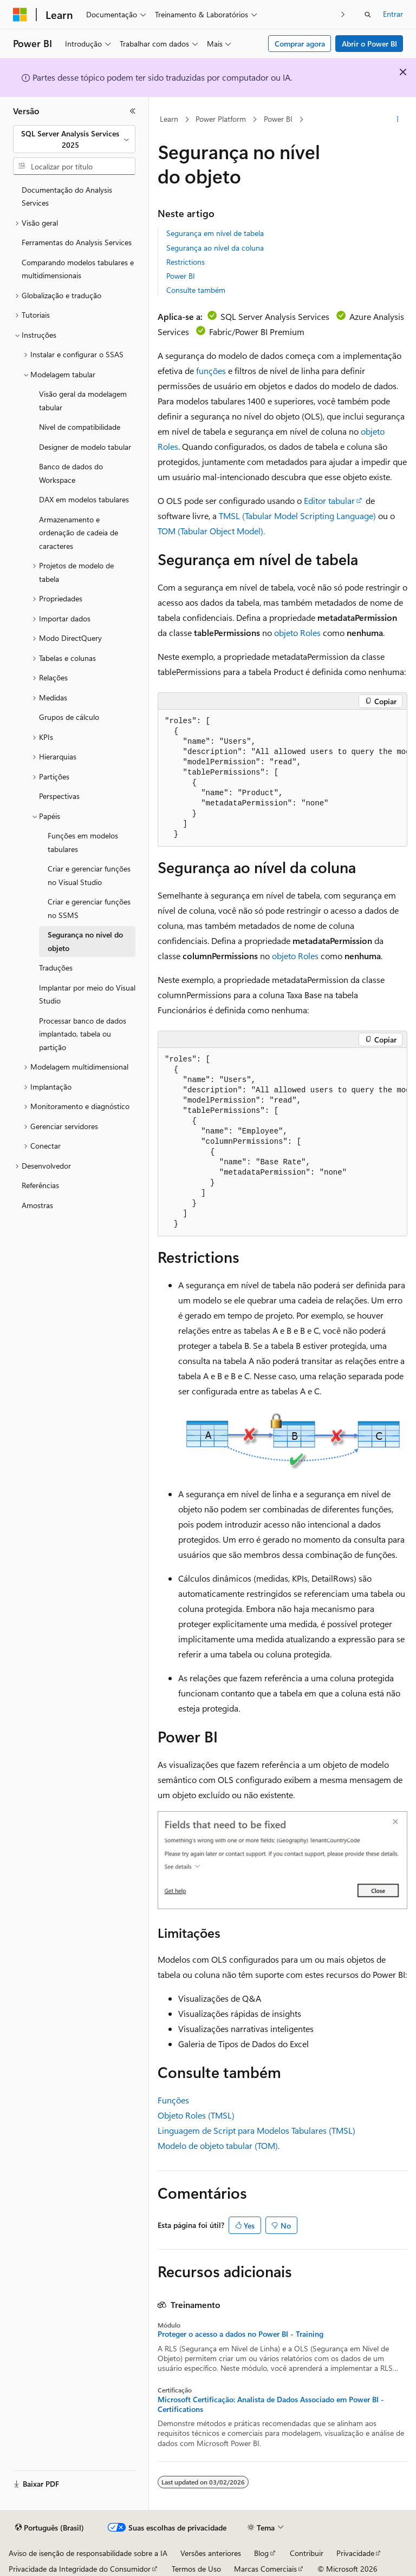 Image resolution: width=416 pixels, height=2576 pixels. I want to click on Blog, so click(261, 2553).